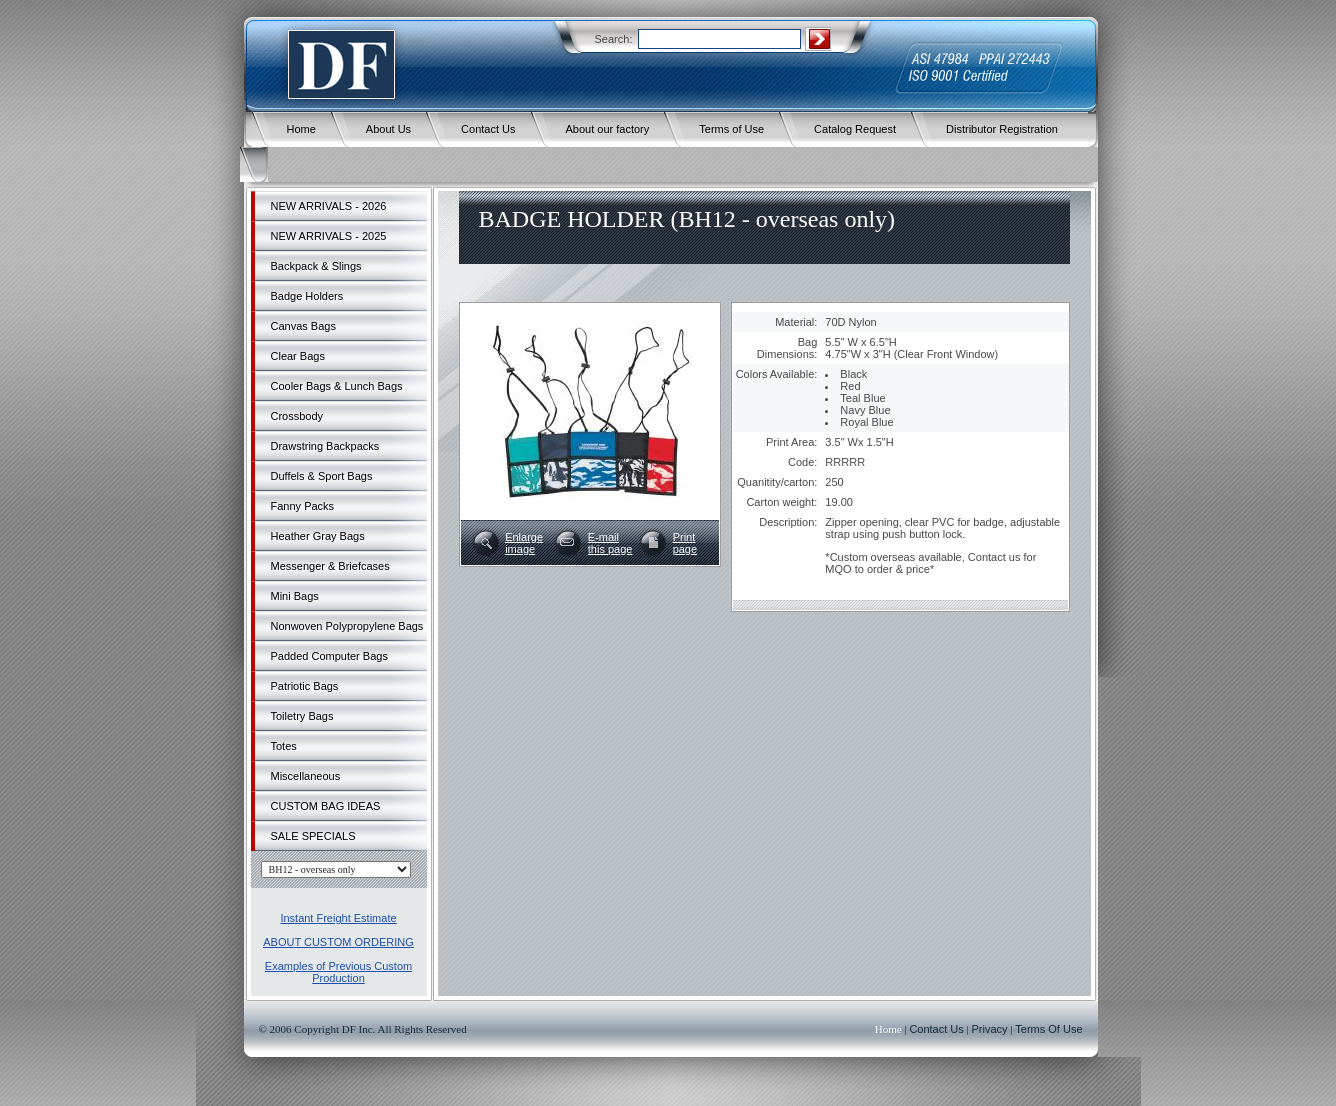 The image size is (1336, 1106). I want to click on Contact Us, so click(488, 129).